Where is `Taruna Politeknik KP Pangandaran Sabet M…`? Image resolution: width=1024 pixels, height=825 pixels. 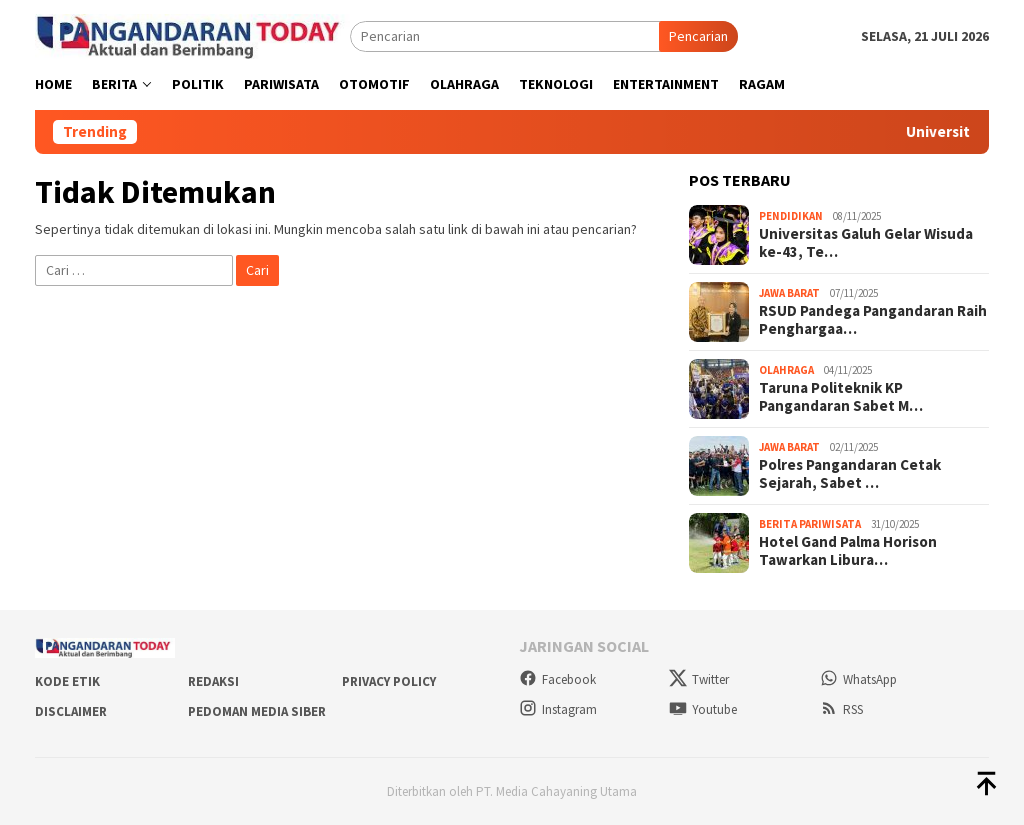 Taruna Politeknik KP Pangandaran Sabet M… is located at coordinates (841, 397).